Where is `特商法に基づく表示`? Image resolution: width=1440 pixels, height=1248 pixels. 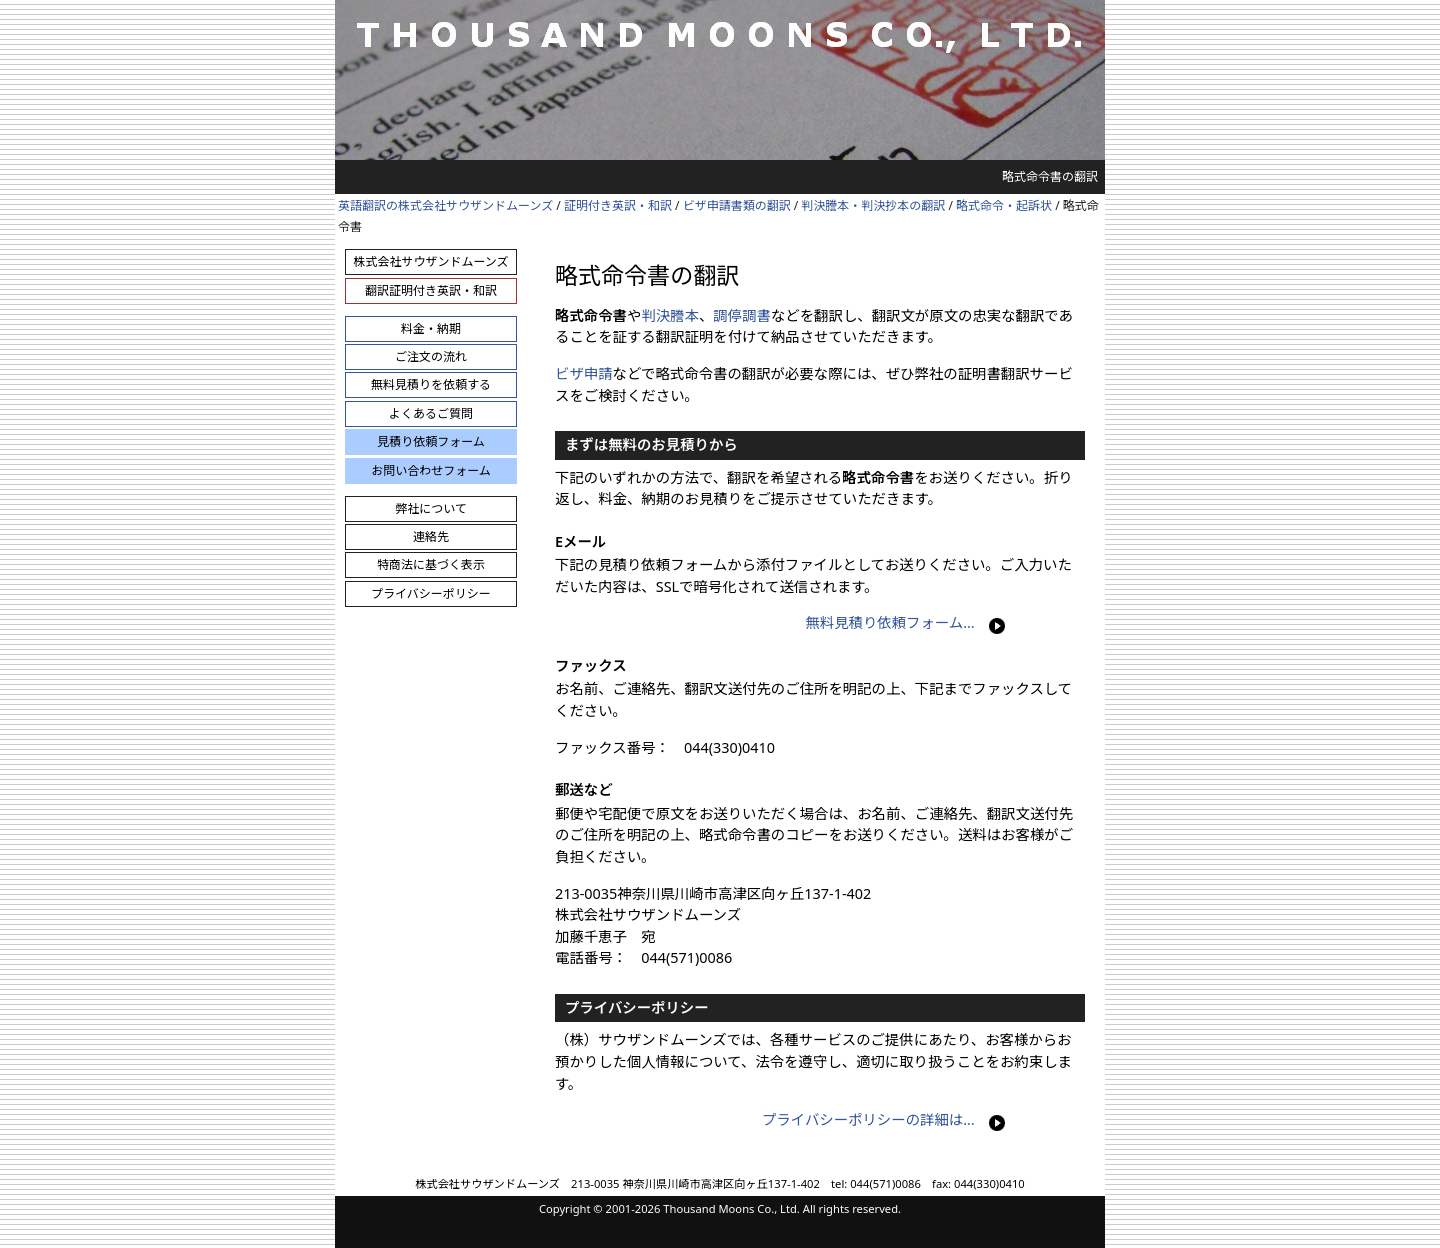 特商法に基づく表示 is located at coordinates (431, 564).